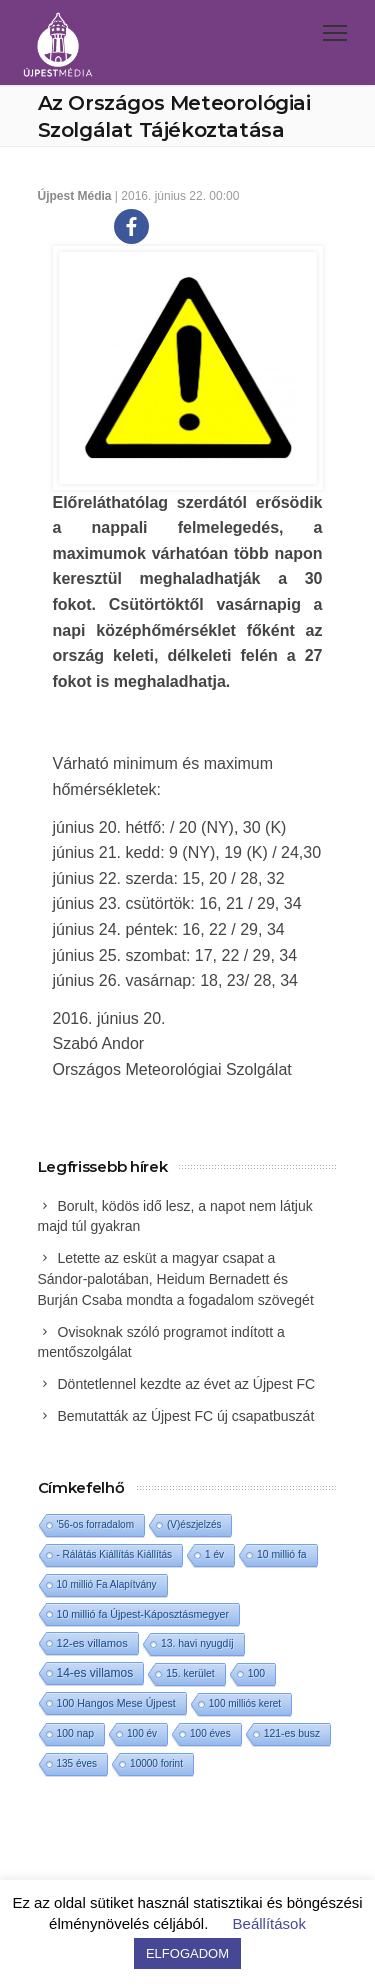 This screenshot has height=1986, width=375. Describe the element at coordinates (142, 1733) in the screenshot. I see `100 év [100 év (1 elem)]` at that location.